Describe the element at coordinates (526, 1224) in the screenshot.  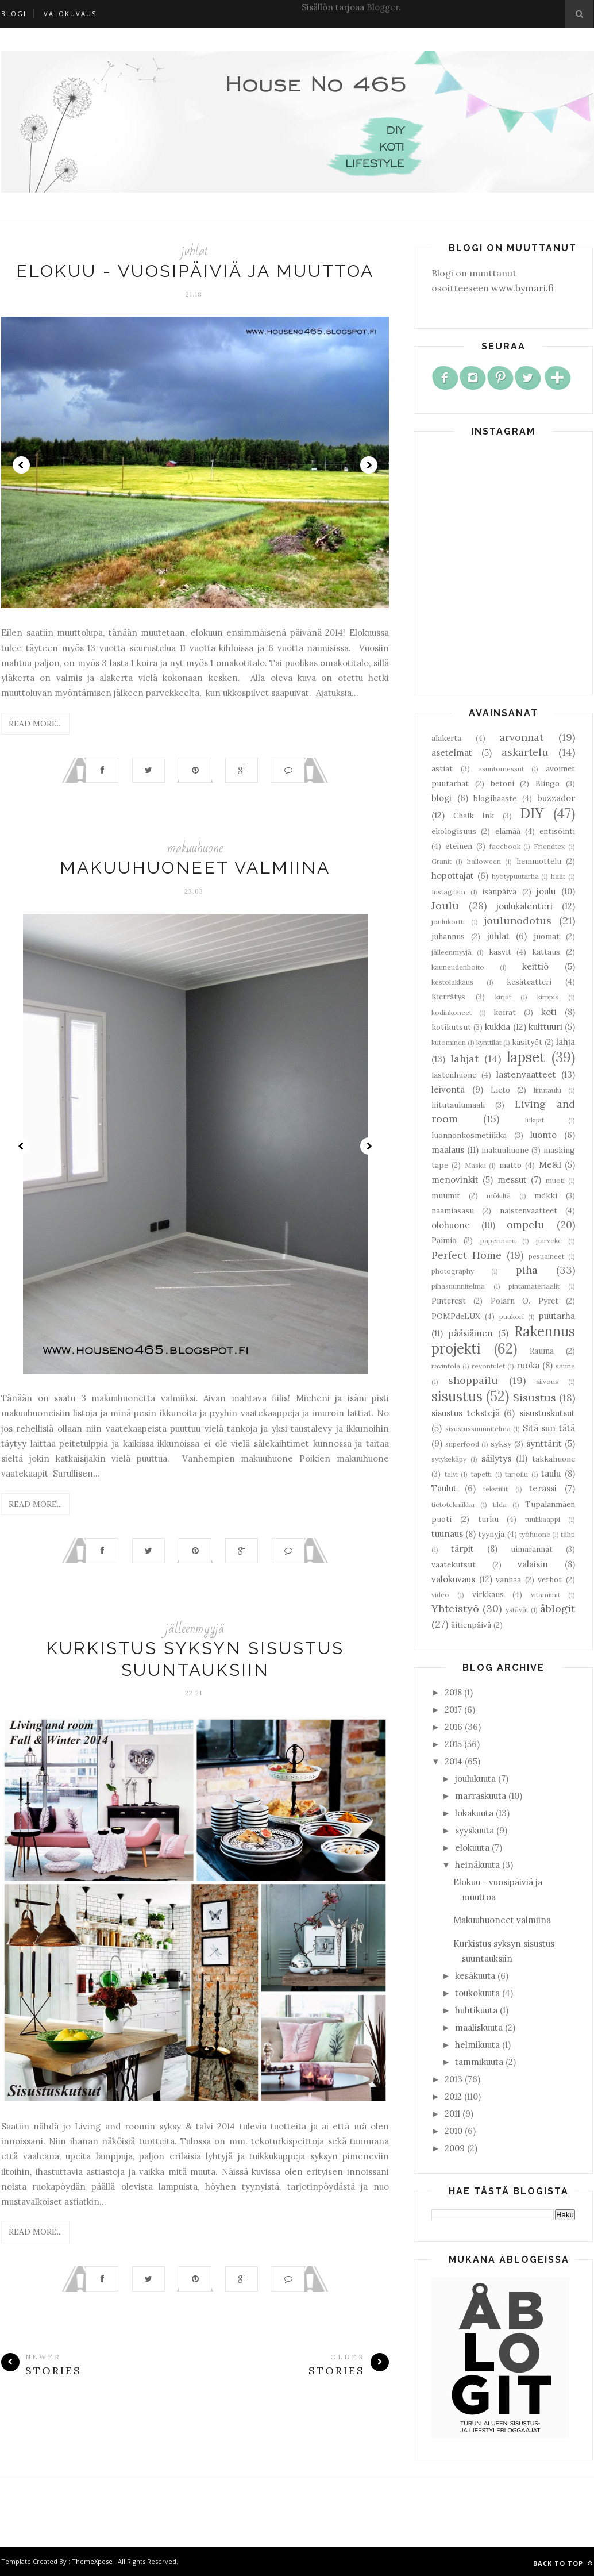
I see `ompelu` at that location.